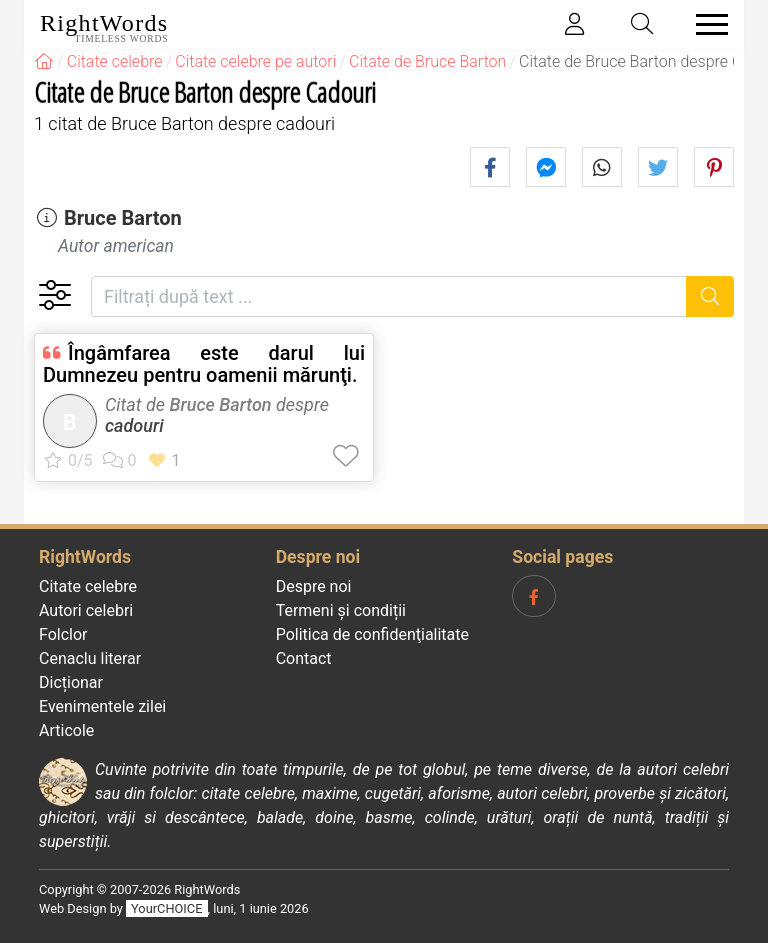  What do you see at coordinates (710, 296) in the screenshot?
I see `[Caută]` at bounding box center [710, 296].